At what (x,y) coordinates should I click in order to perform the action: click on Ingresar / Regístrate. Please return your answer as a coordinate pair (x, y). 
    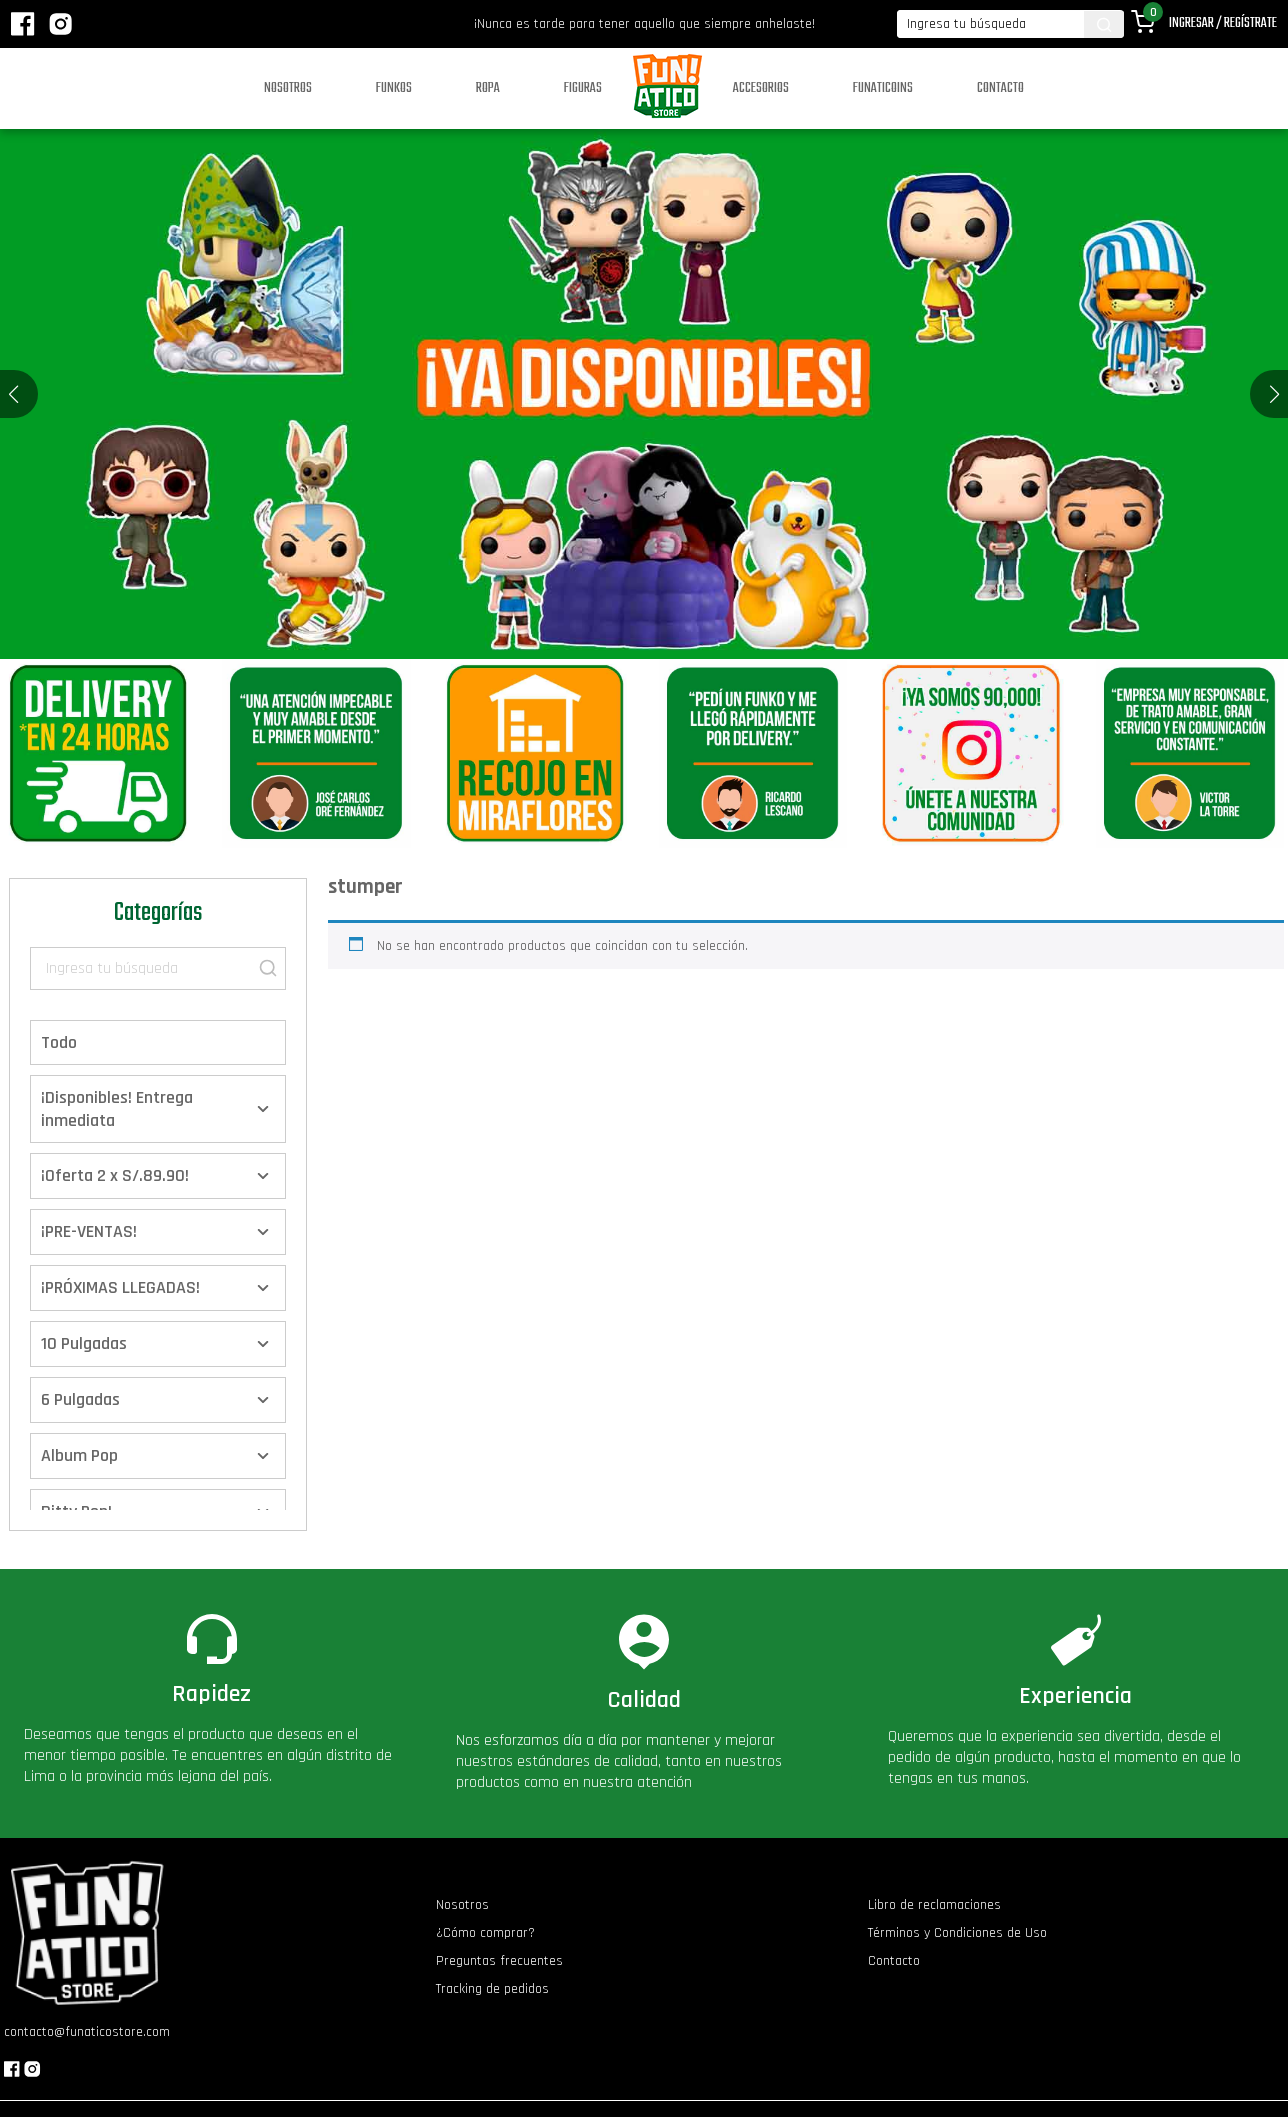
    Looking at the image, I should click on (1223, 23).